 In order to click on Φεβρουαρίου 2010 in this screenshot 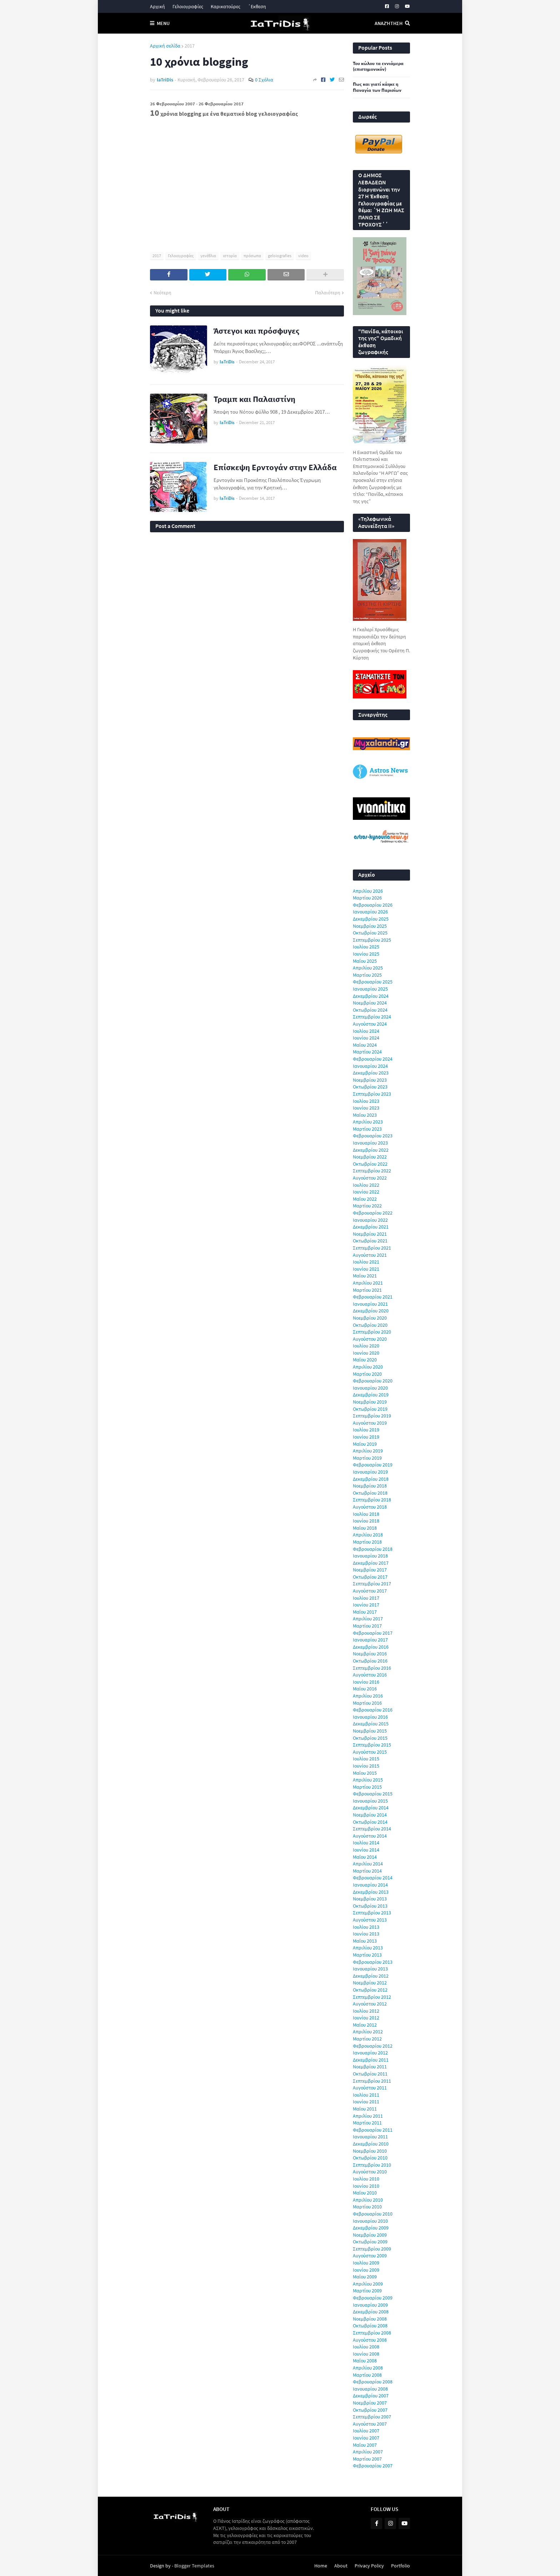, I will do `click(372, 2214)`.